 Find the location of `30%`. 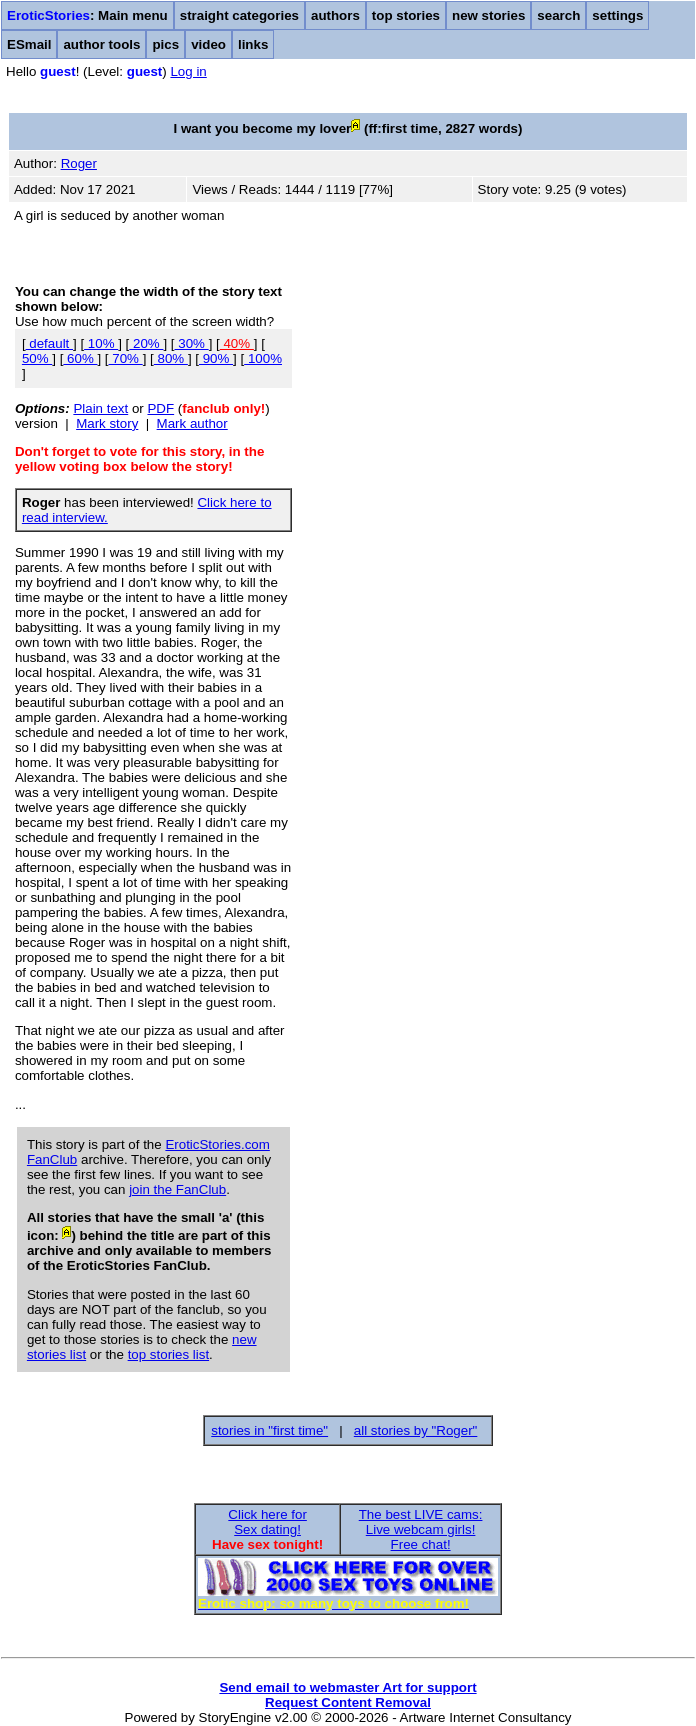

30% is located at coordinates (192, 343).